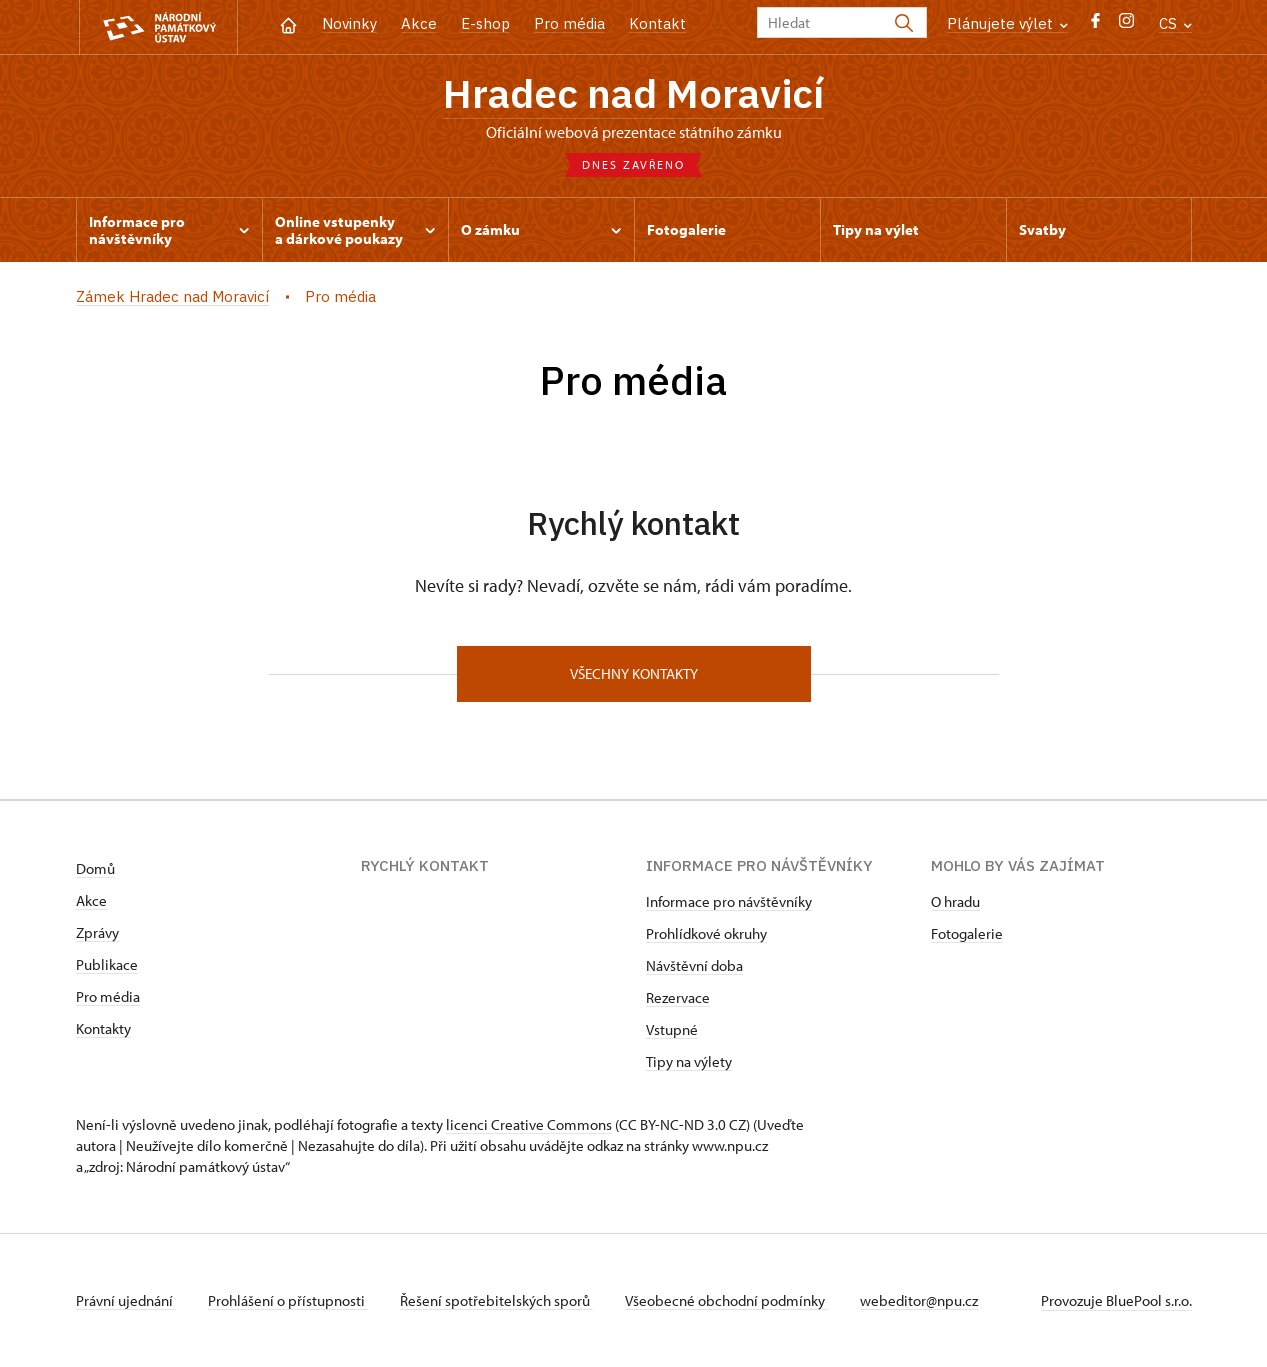 The width and height of the screenshot is (1267, 1367). I want to click on Informace pro návštěvníky, so click(729, 901).